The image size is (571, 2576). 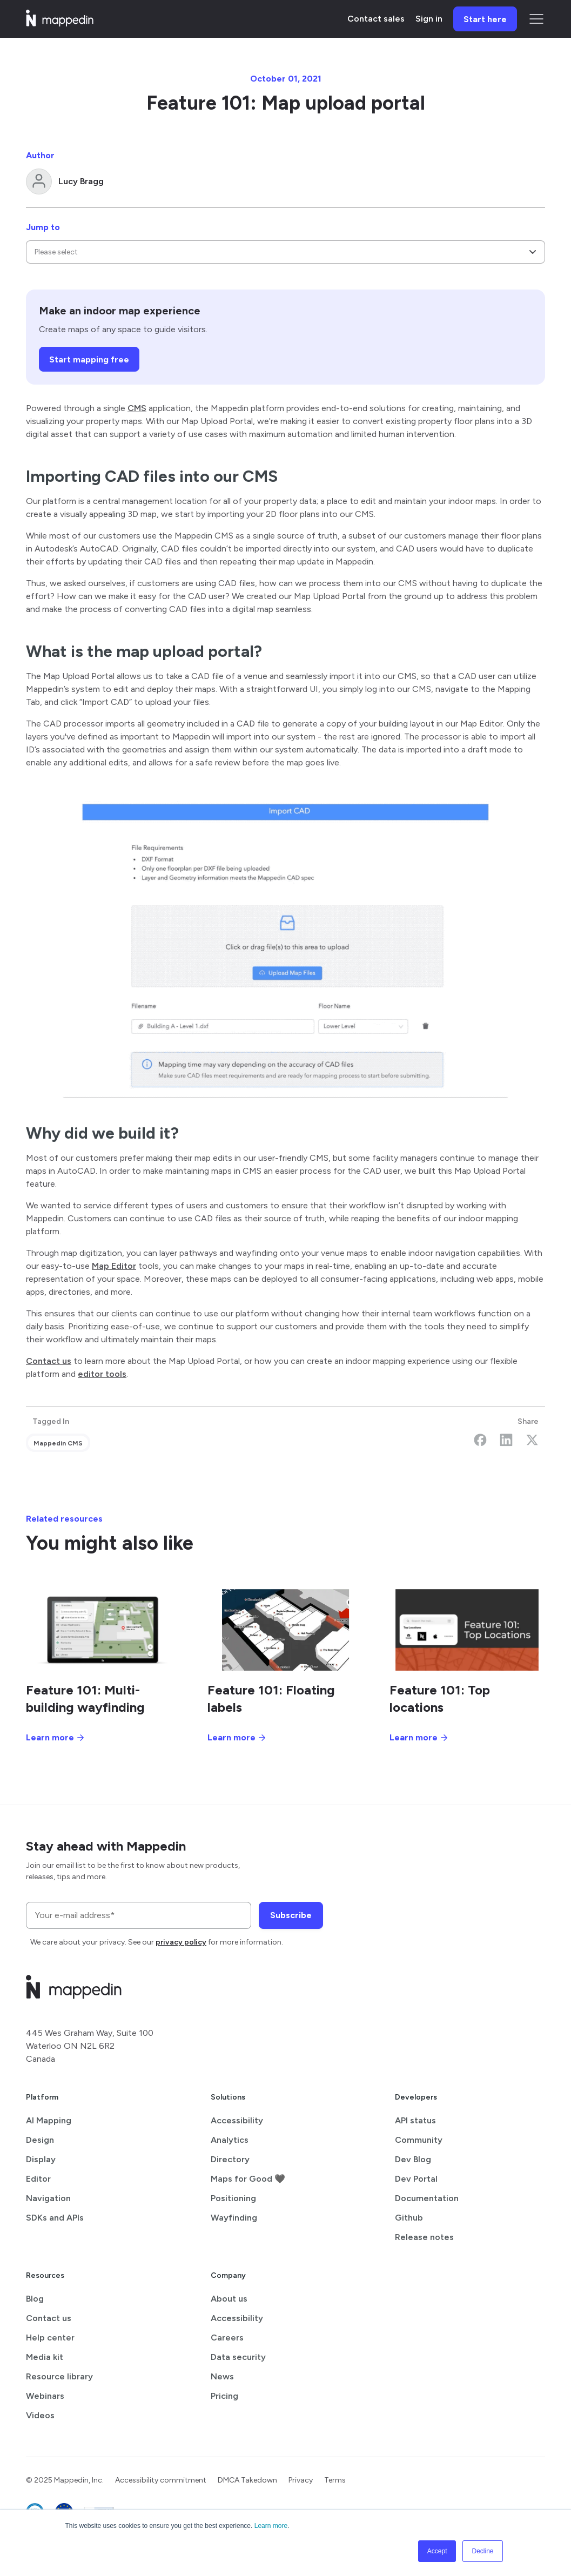 I want to click on Careers, so click(x=227, y=2337).